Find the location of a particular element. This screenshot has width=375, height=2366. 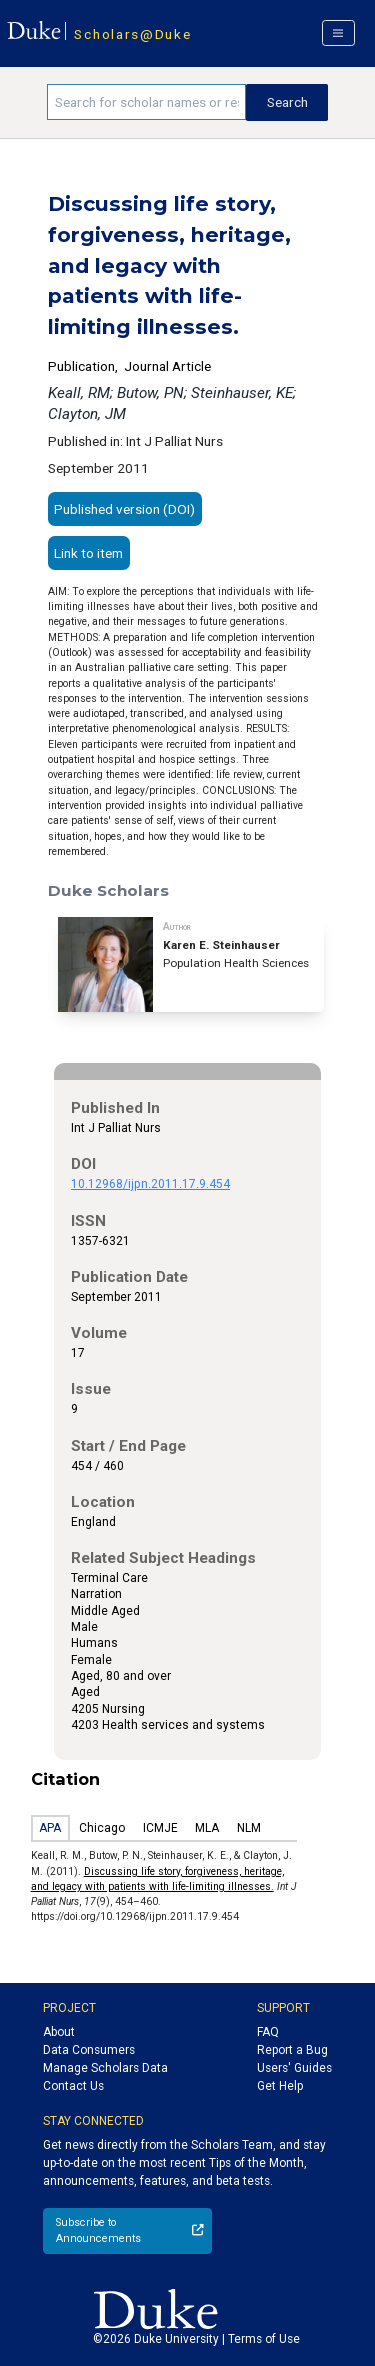

[Search keywords] is located at coordinates (146, 102).